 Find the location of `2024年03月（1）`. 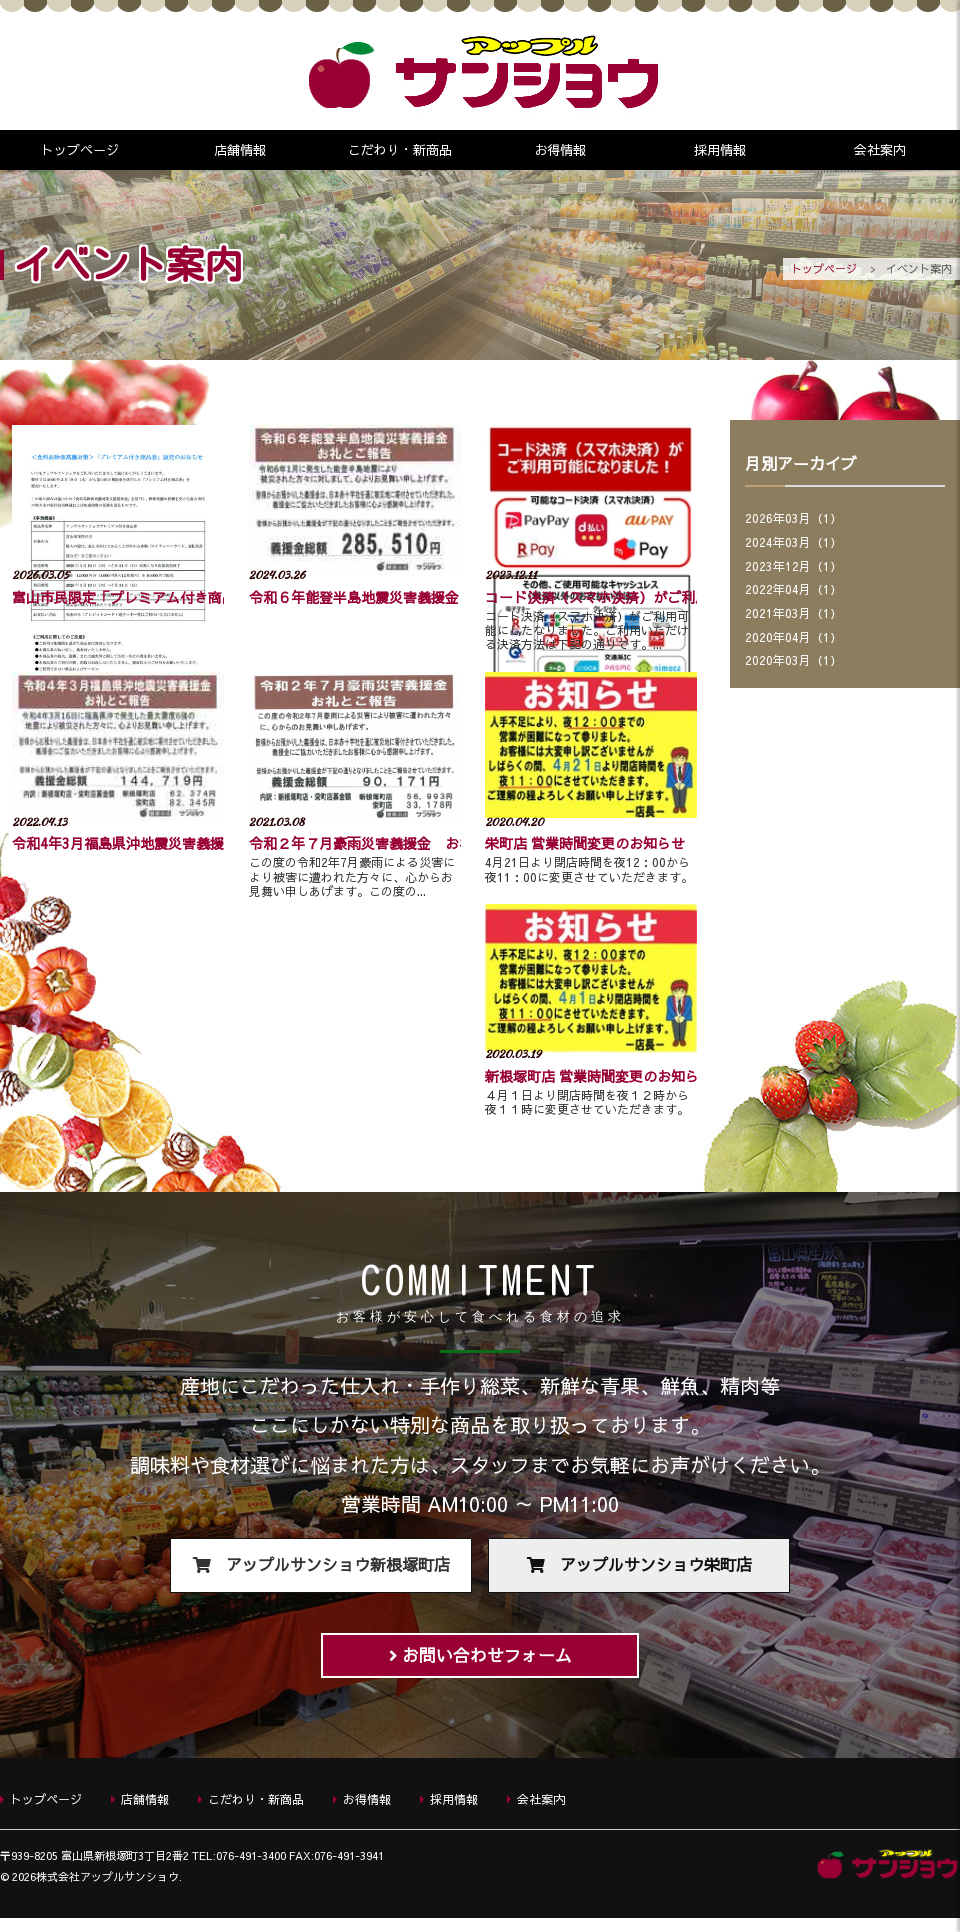

2024年03月（1） is located at coordinates (793, 544).